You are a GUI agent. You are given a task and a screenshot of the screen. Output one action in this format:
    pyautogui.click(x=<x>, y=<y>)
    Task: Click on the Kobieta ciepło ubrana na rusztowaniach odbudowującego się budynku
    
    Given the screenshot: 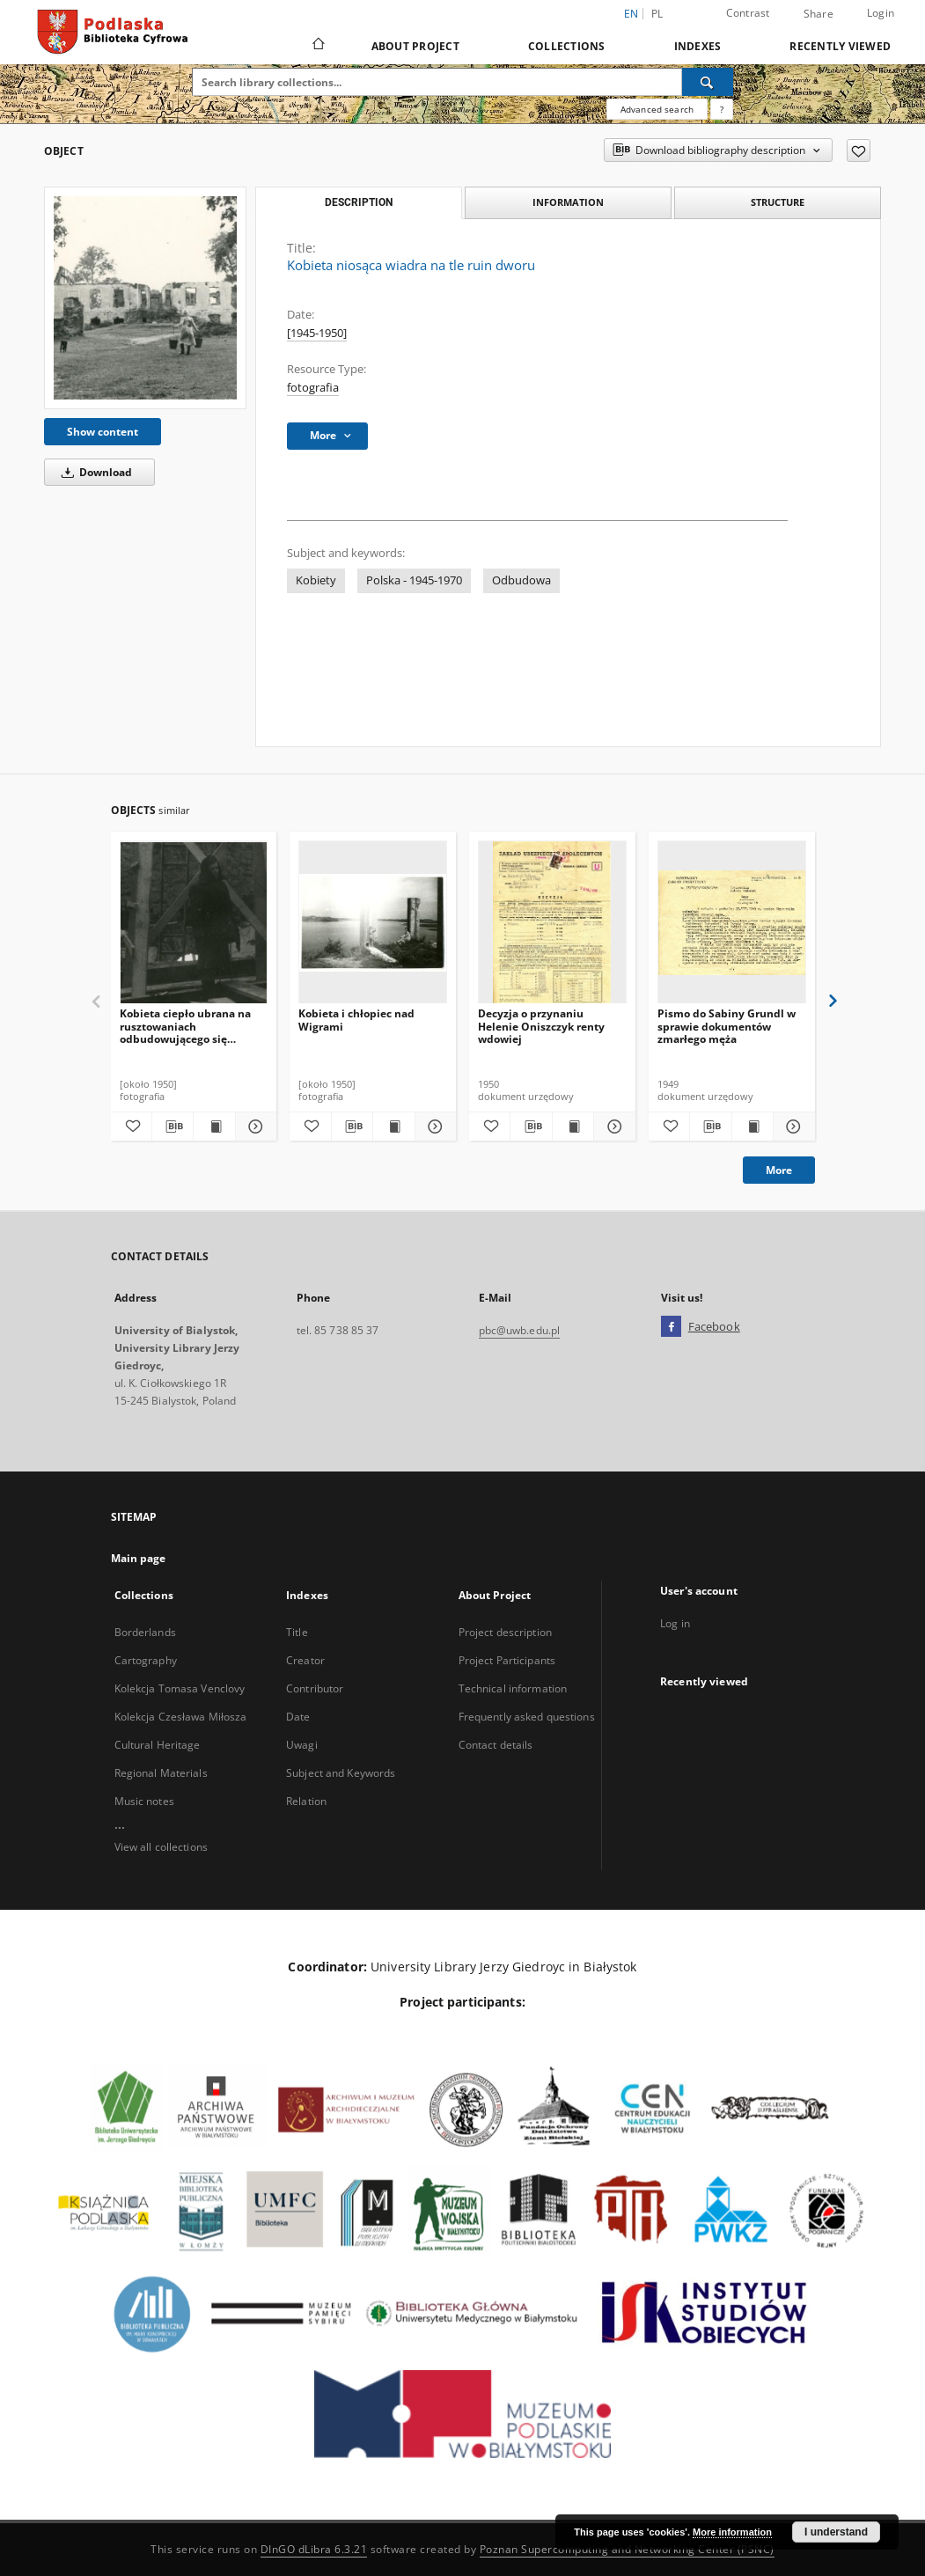 What is the action you would take?
    pyautogui.click(x=185, y=1026)
    